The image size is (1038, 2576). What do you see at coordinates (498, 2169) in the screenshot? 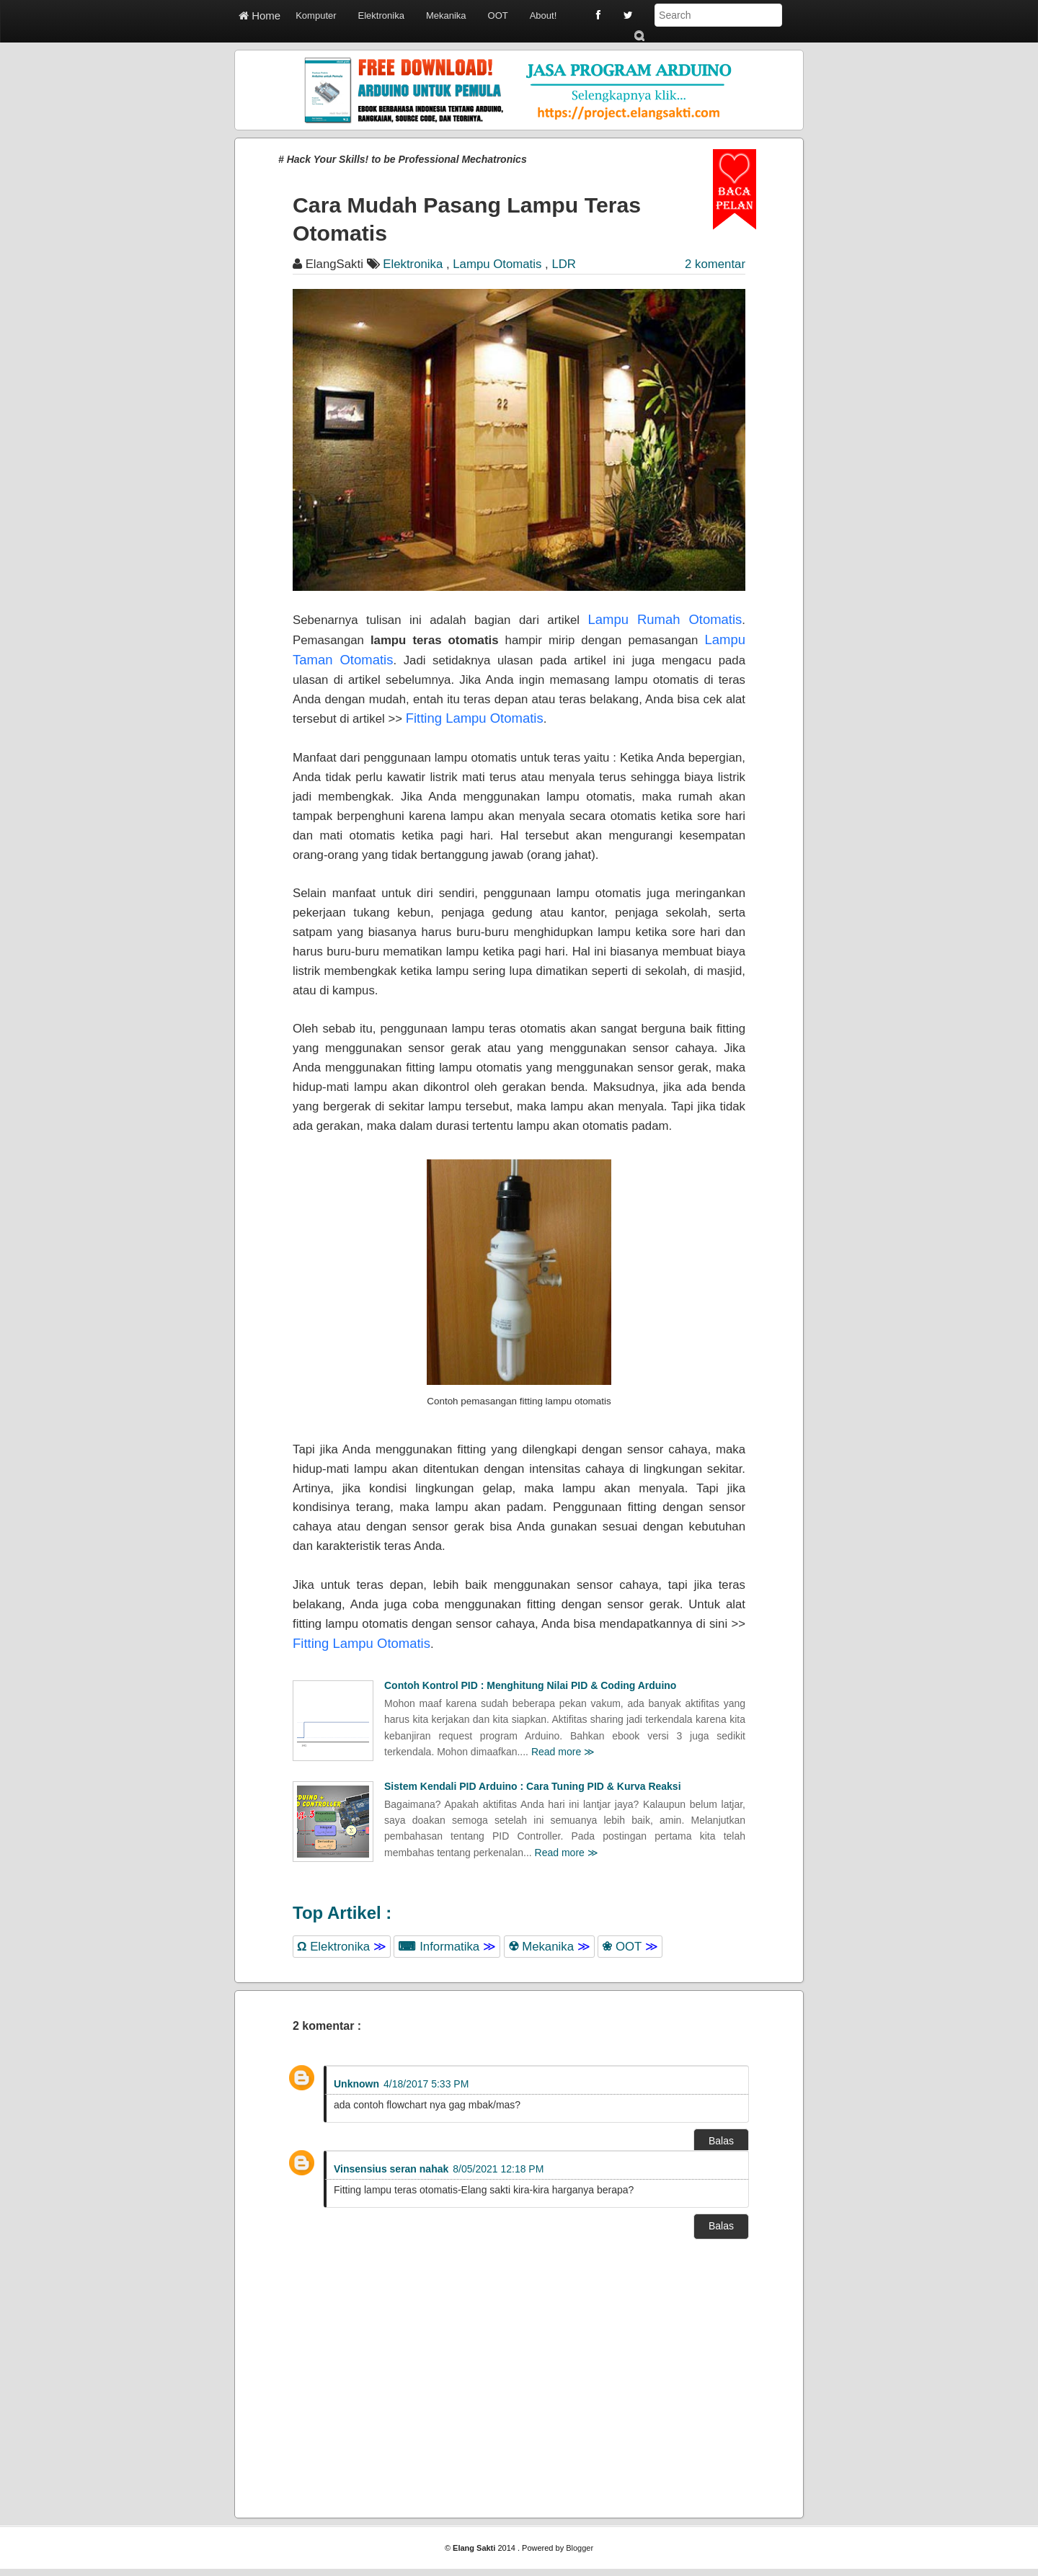
I see `8/05/2021 12:18 PM` at bounding box center [498, 2169].